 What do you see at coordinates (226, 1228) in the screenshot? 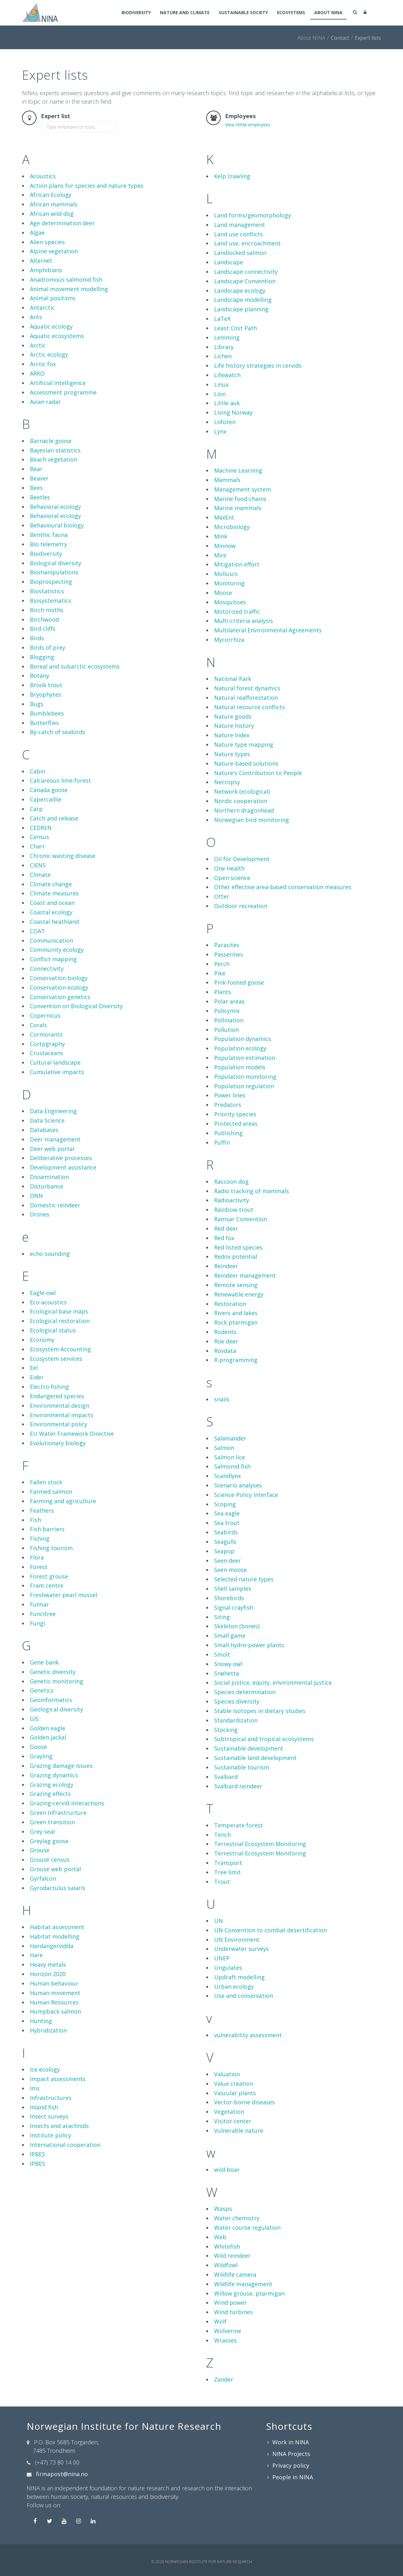
I see `Red deer` at bounding box center [226, 1228].